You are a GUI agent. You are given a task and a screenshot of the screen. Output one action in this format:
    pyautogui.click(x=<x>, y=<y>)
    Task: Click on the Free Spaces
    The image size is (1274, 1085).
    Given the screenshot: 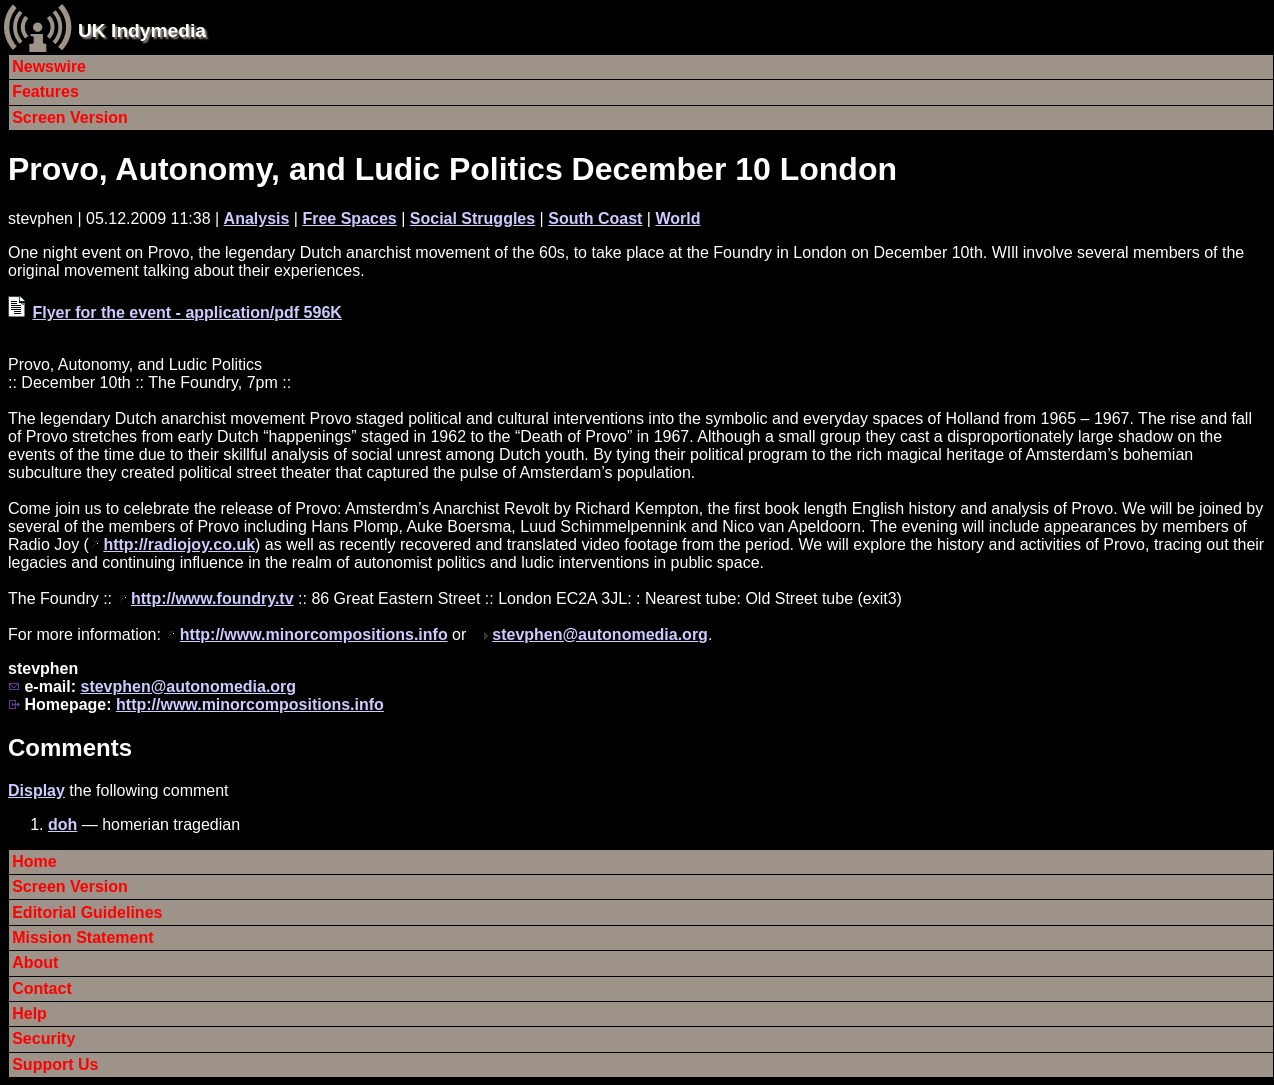 What is the action you would take?
    pyautogui.click(x=349, y=218)
    